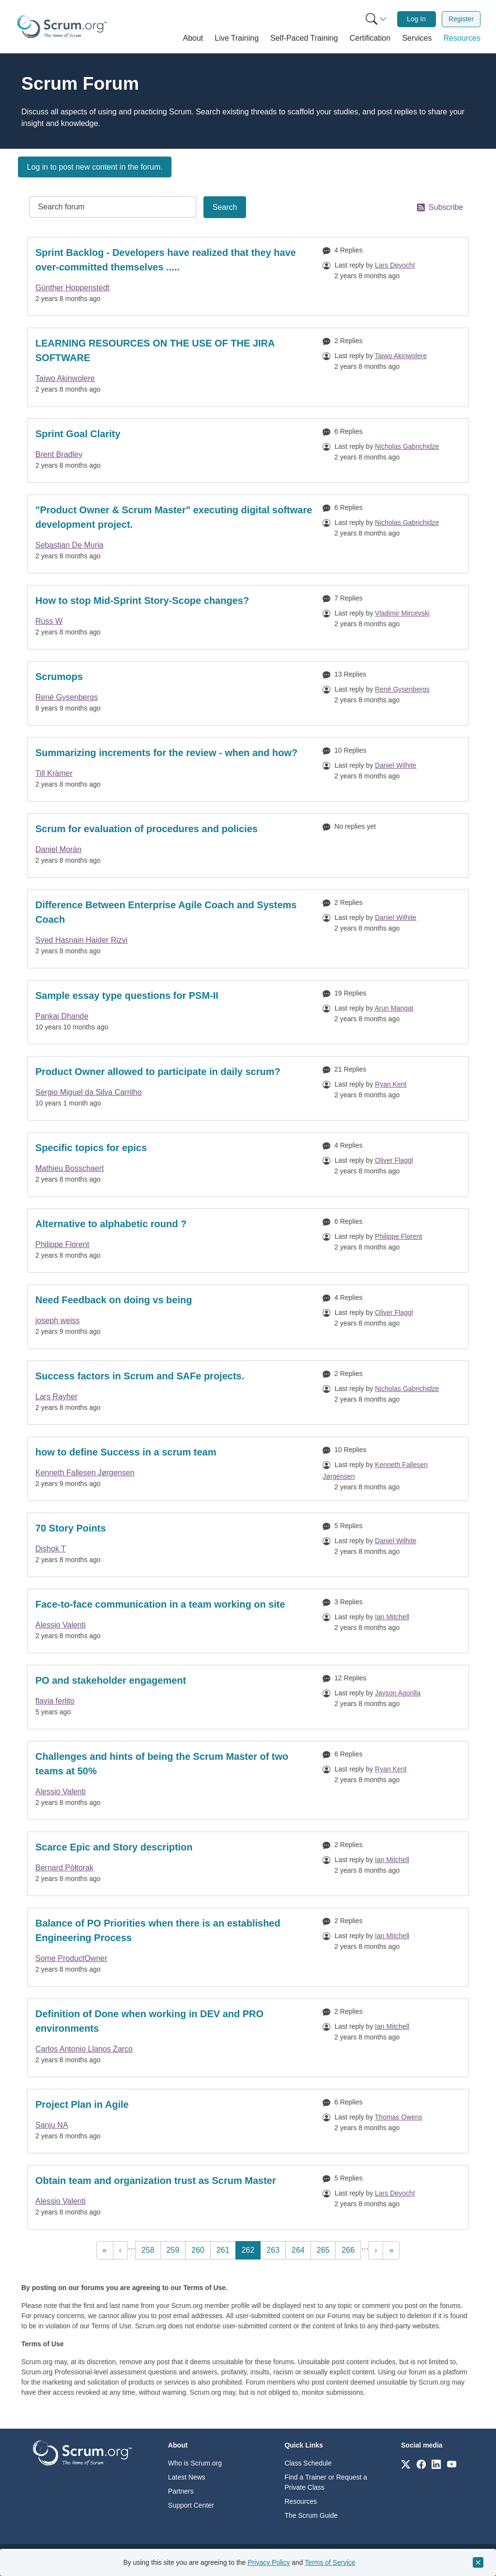  Describe the element at coordinates (186, 2477) in the screenshot. I see `Latest News` at that location.